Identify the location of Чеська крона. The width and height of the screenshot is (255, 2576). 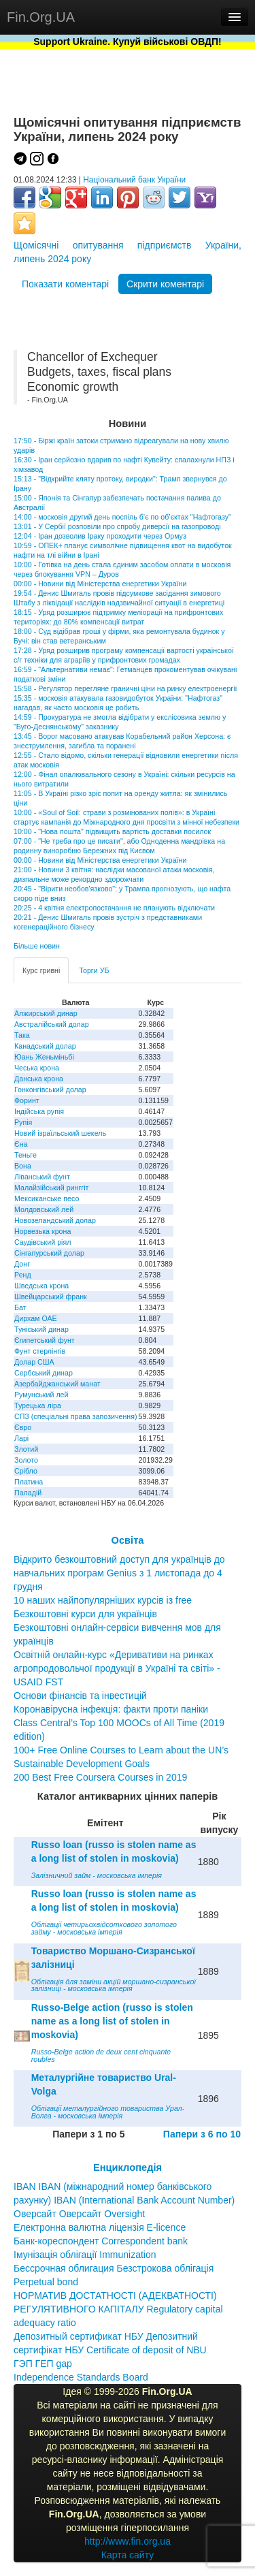
(36, 1068).